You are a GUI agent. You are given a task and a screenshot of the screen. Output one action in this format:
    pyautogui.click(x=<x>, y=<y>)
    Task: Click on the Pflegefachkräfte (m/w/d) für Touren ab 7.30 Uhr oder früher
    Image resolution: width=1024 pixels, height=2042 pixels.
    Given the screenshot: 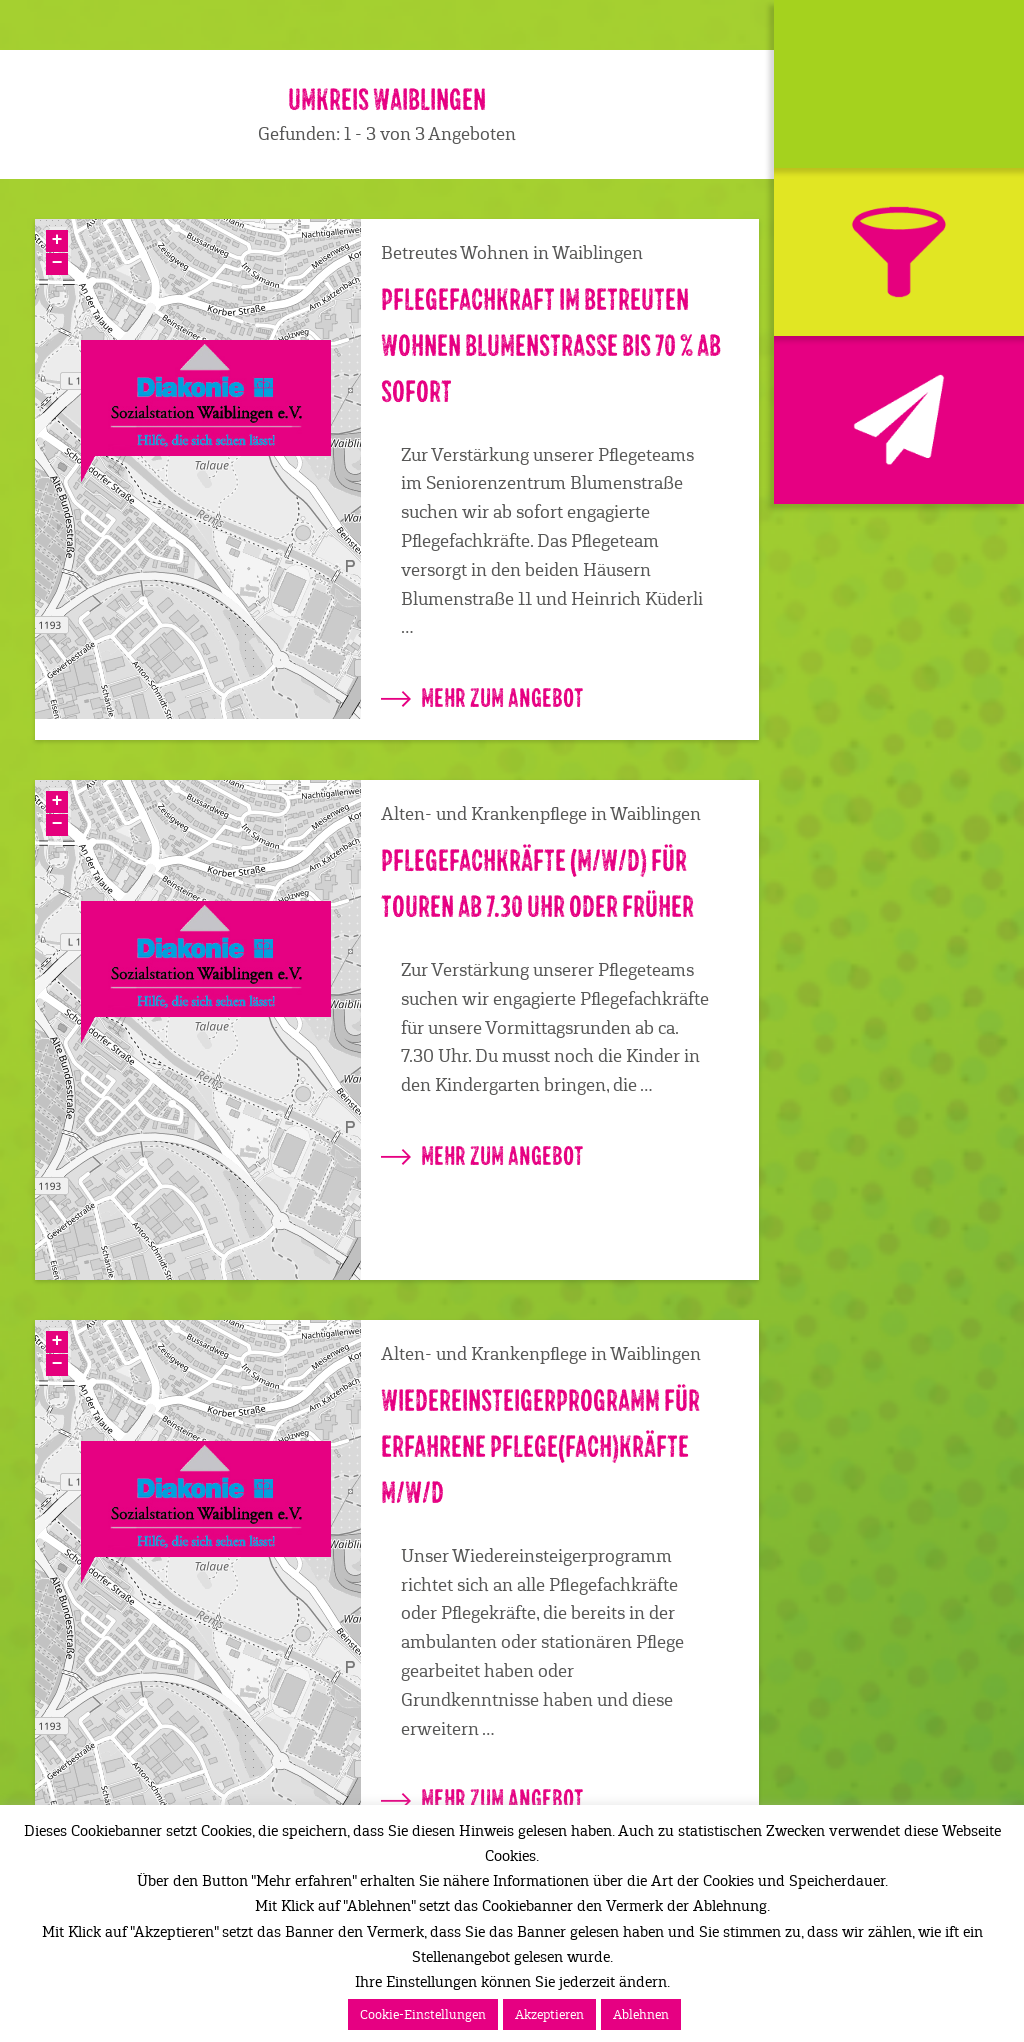 What is the action you would take?
    pyautogui.click(x=537, y=884)
    